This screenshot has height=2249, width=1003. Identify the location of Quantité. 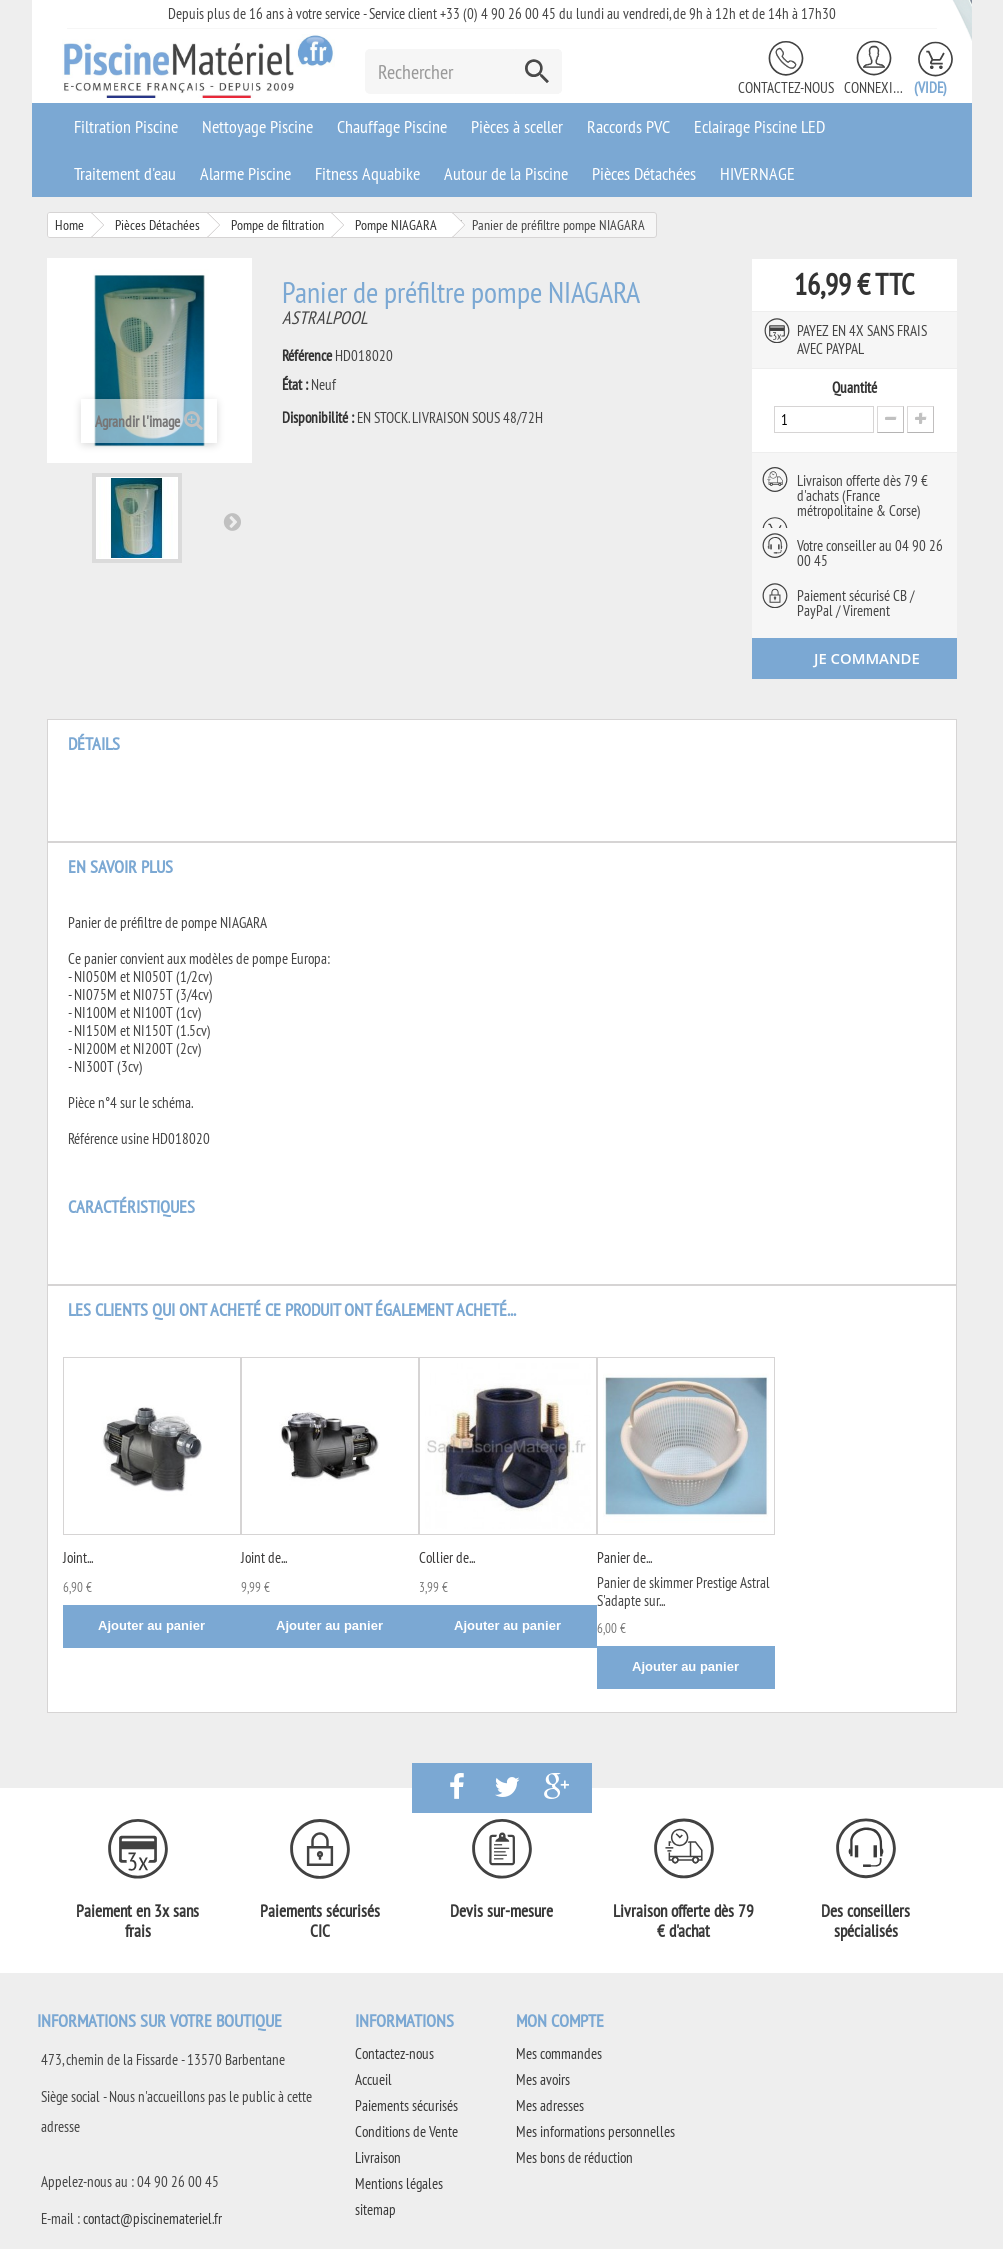
(854, 388).